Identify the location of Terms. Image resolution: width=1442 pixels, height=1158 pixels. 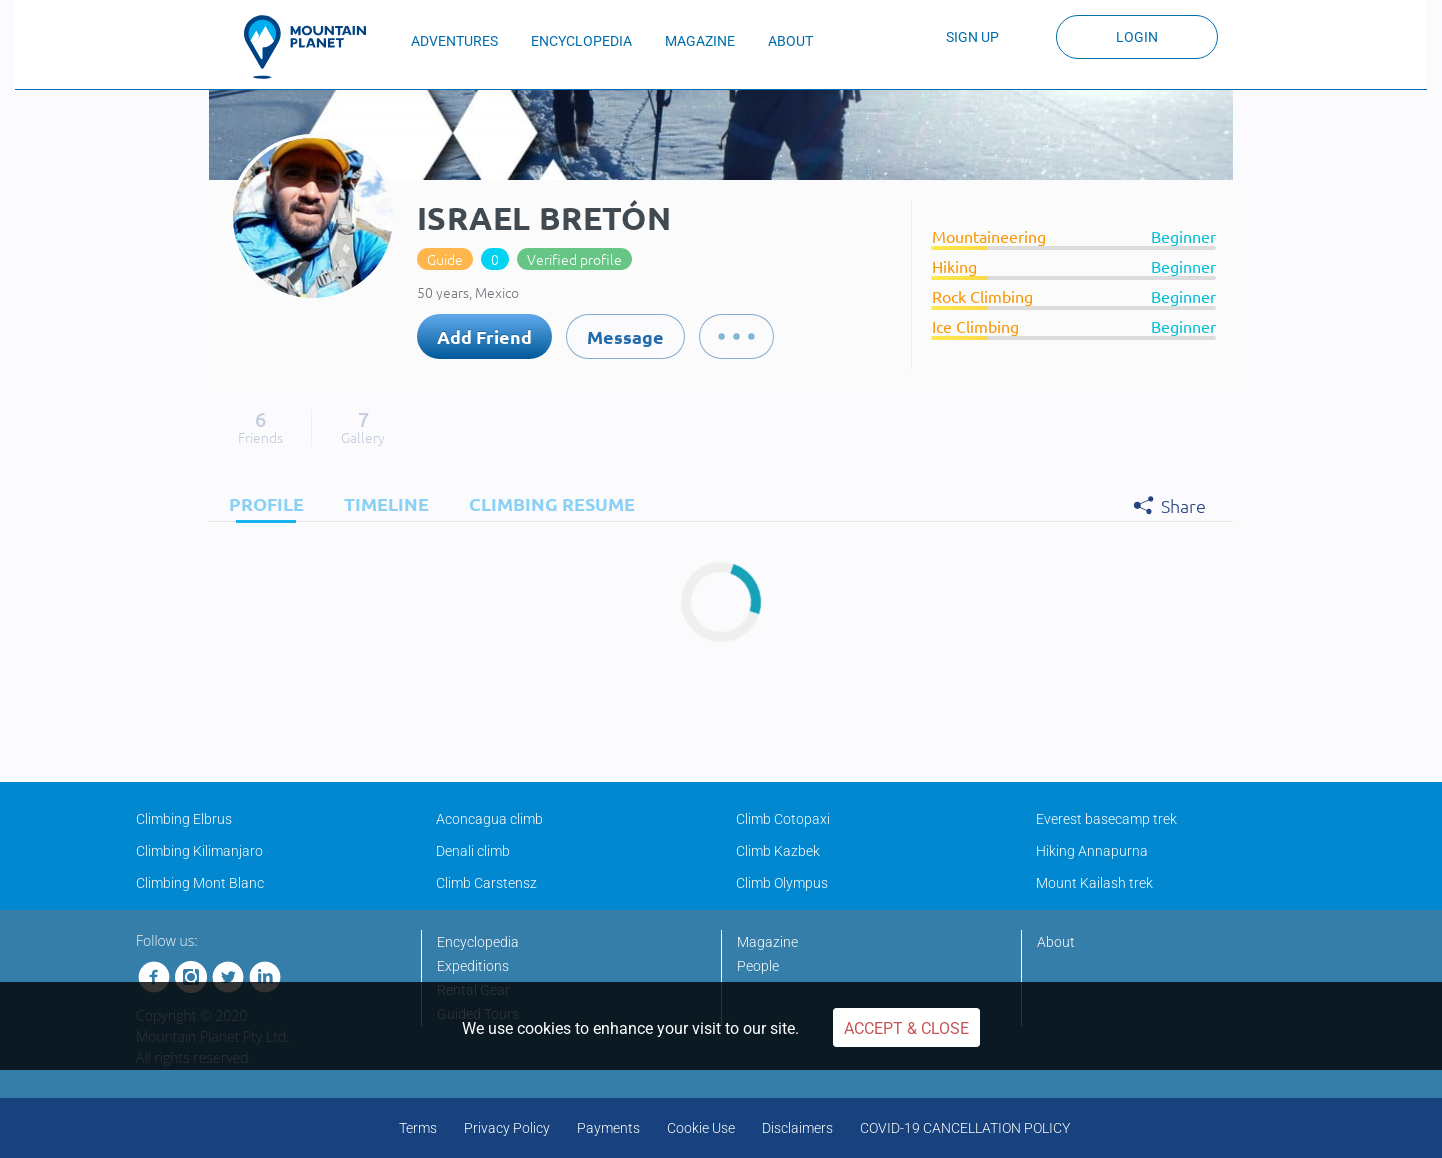
(418, 1128).